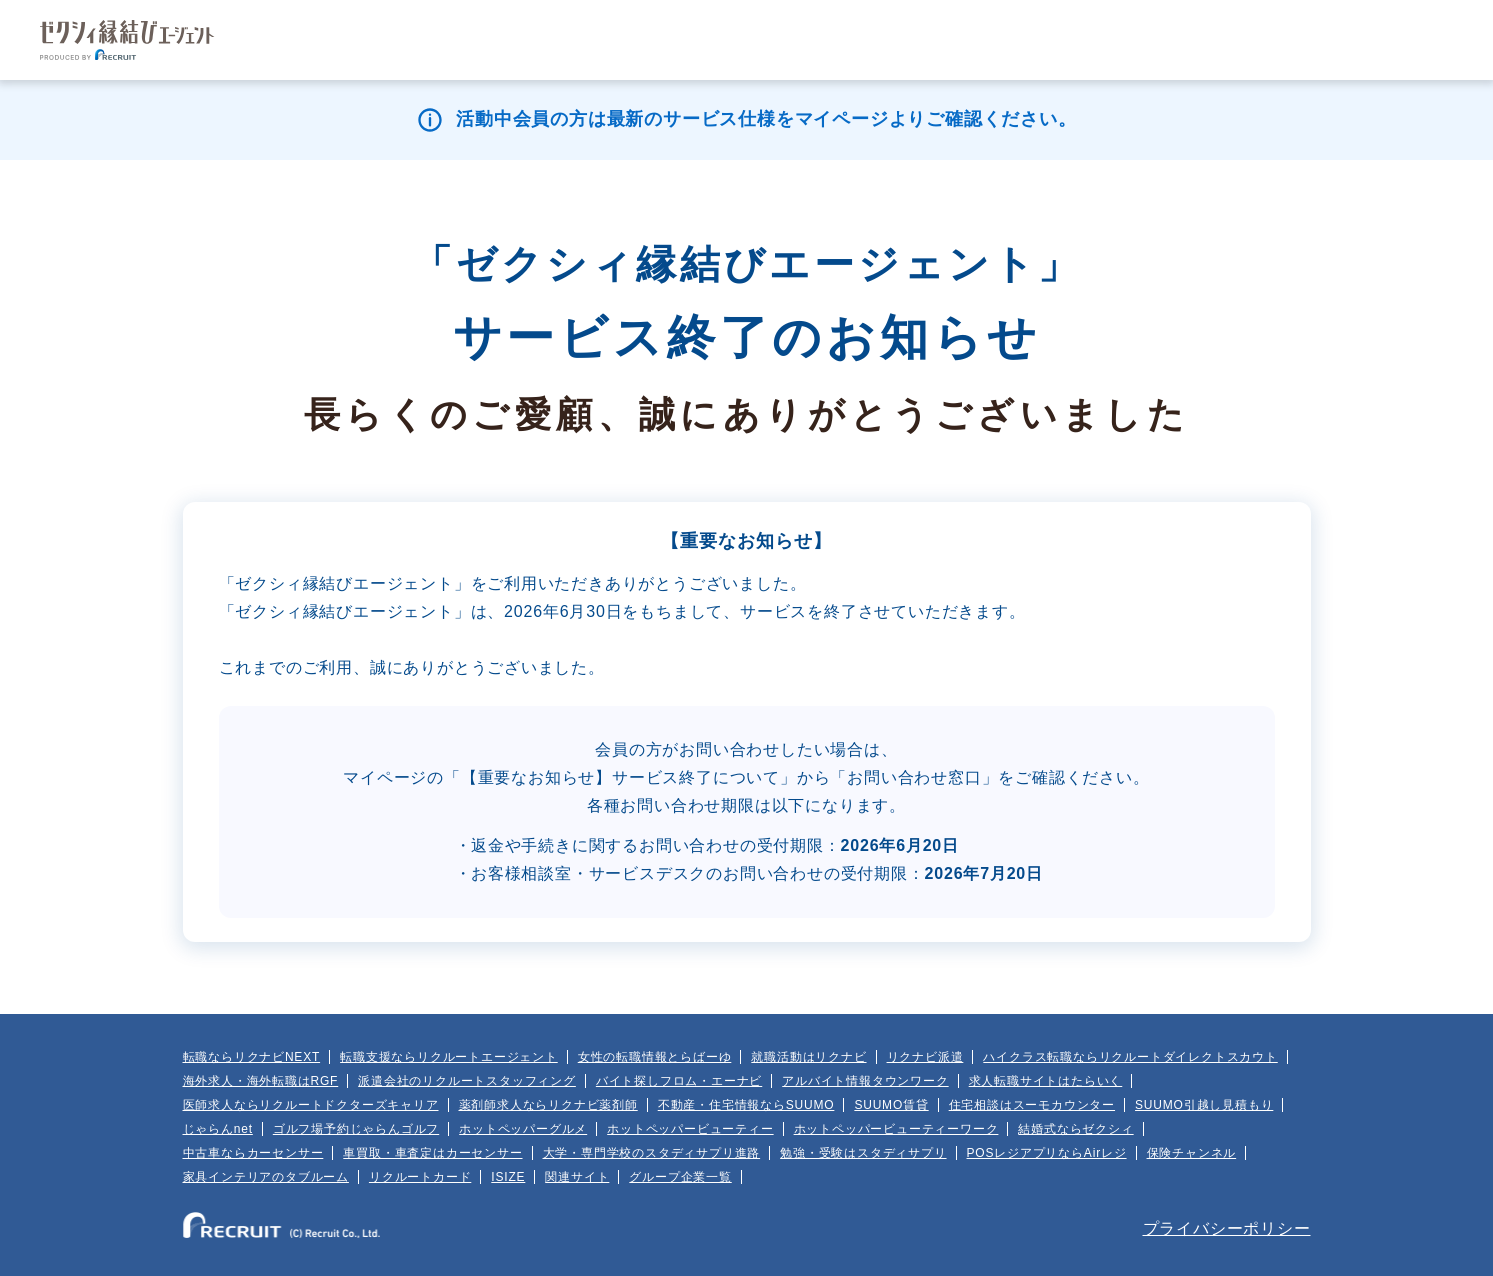  I want to click on リクルートカード, so click(420, 1177).